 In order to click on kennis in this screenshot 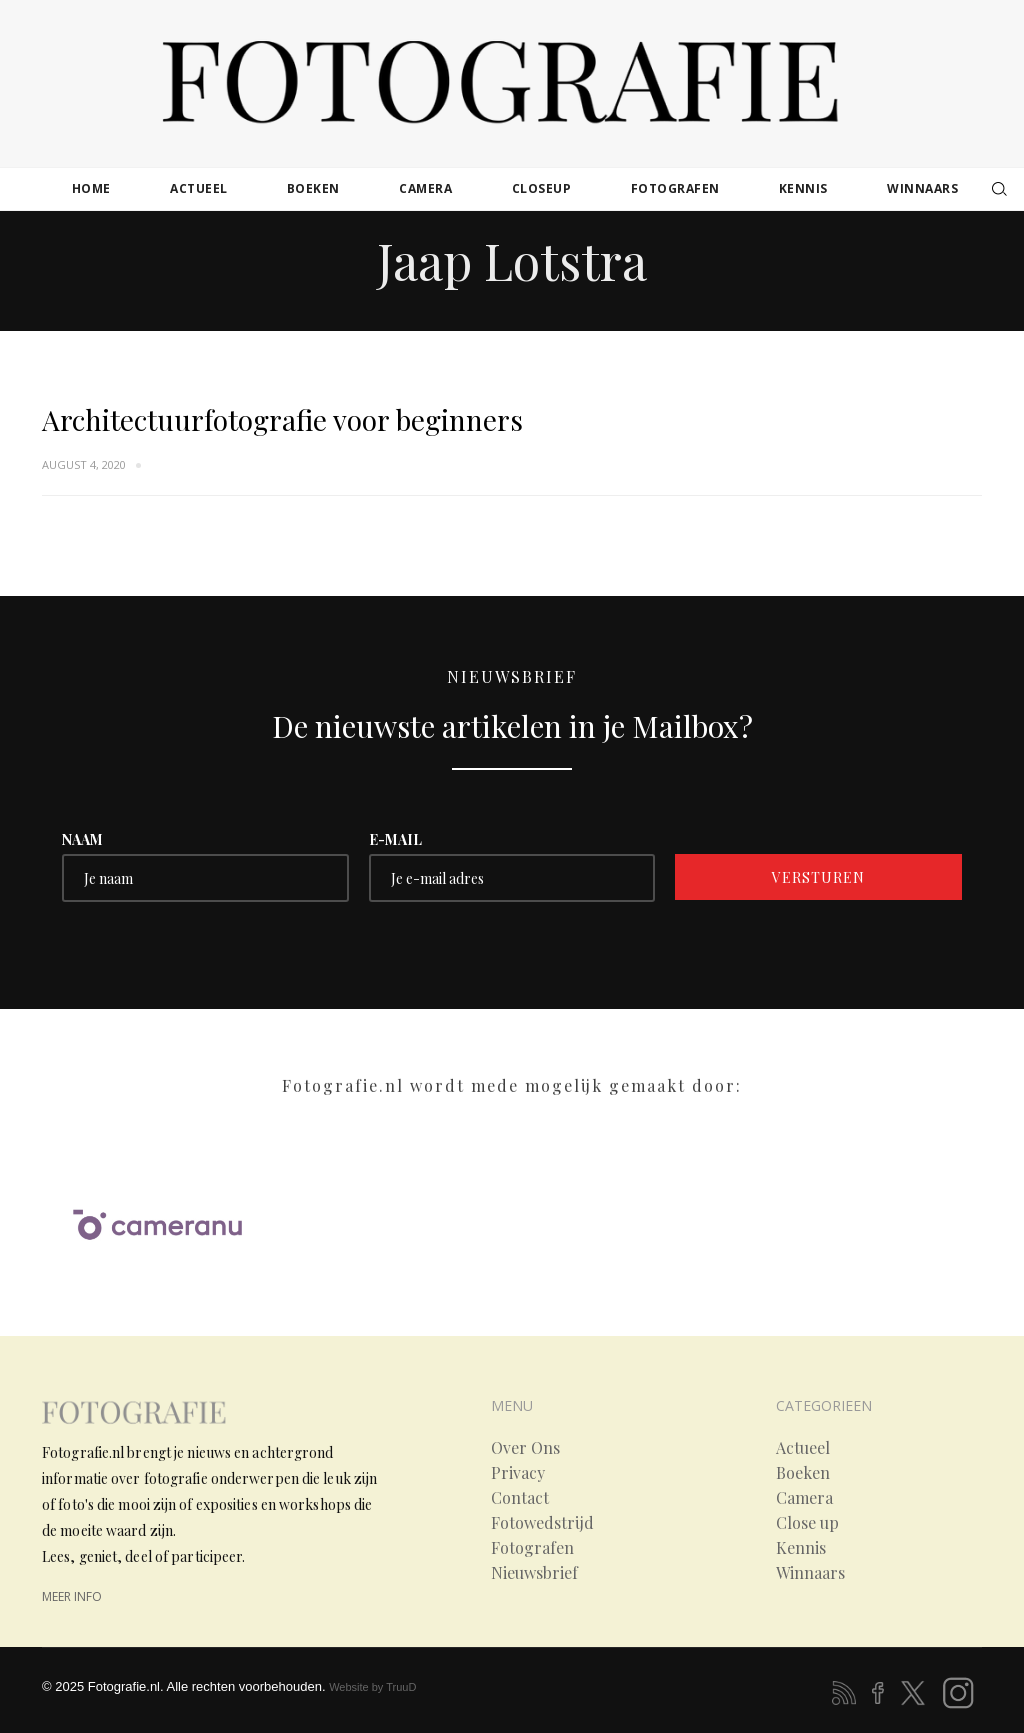, I will do `click(803, 188)`.